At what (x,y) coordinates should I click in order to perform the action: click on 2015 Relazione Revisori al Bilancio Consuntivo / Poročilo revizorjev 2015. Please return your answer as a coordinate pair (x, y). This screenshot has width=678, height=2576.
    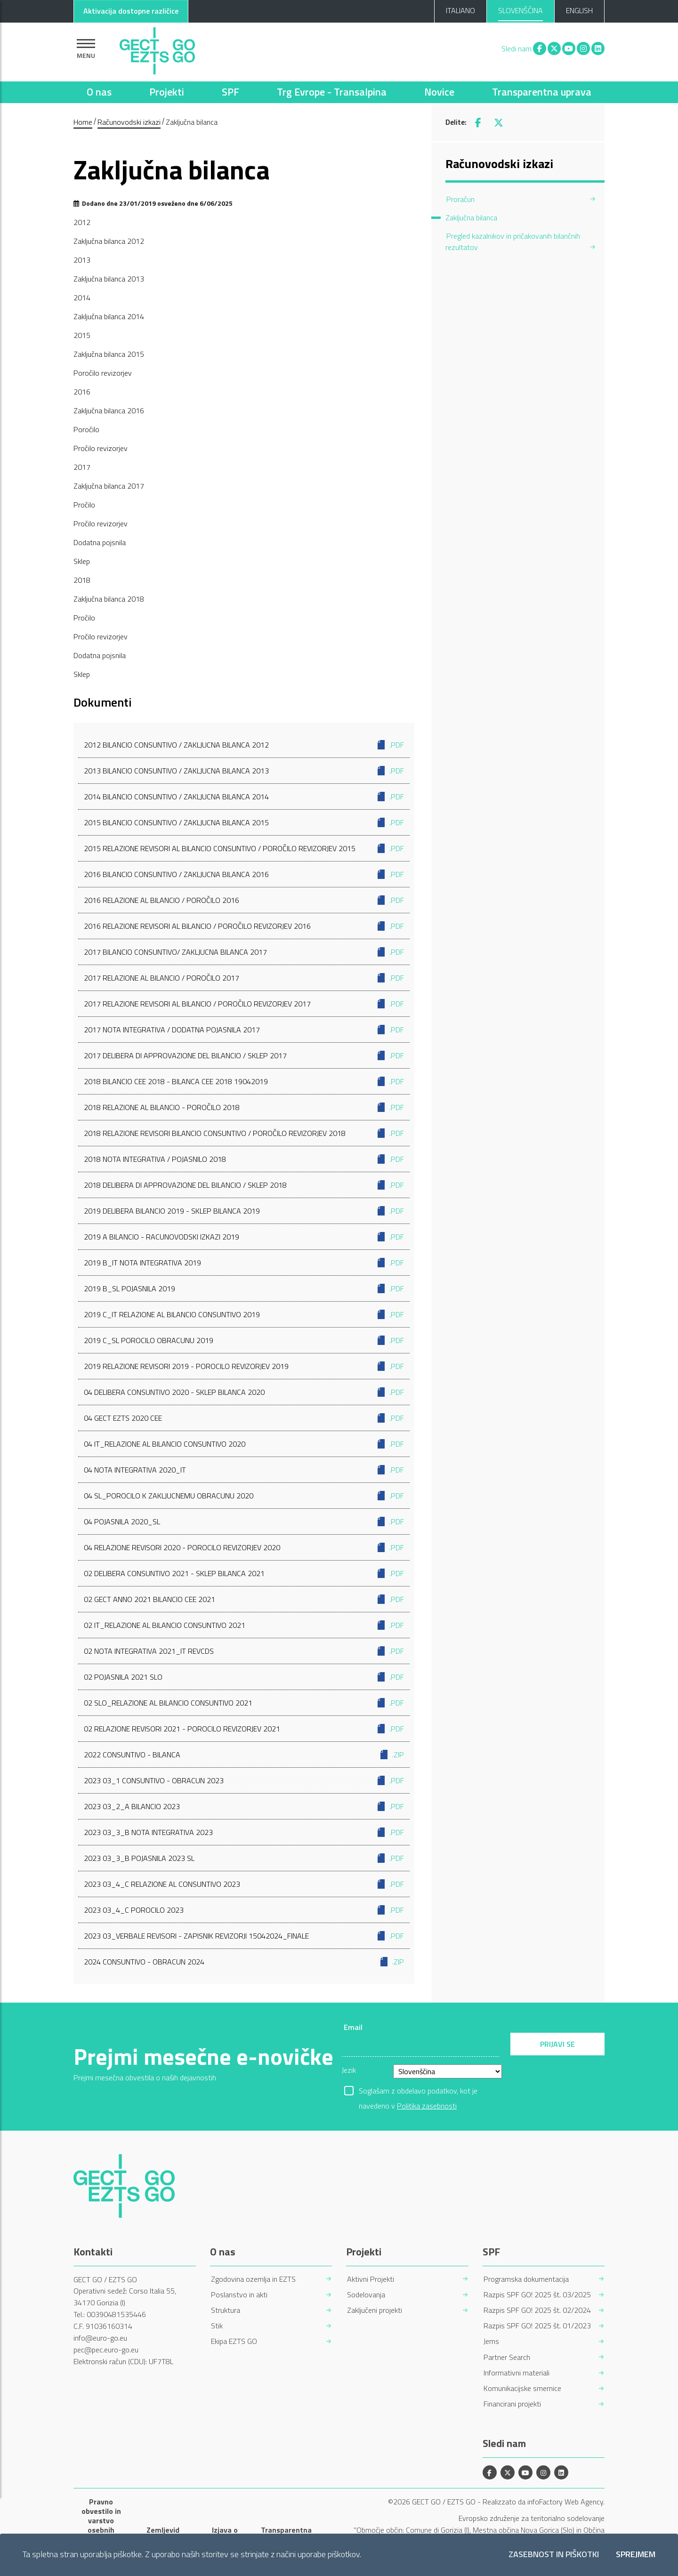
    Looking at the image, I should click on (244, 848).